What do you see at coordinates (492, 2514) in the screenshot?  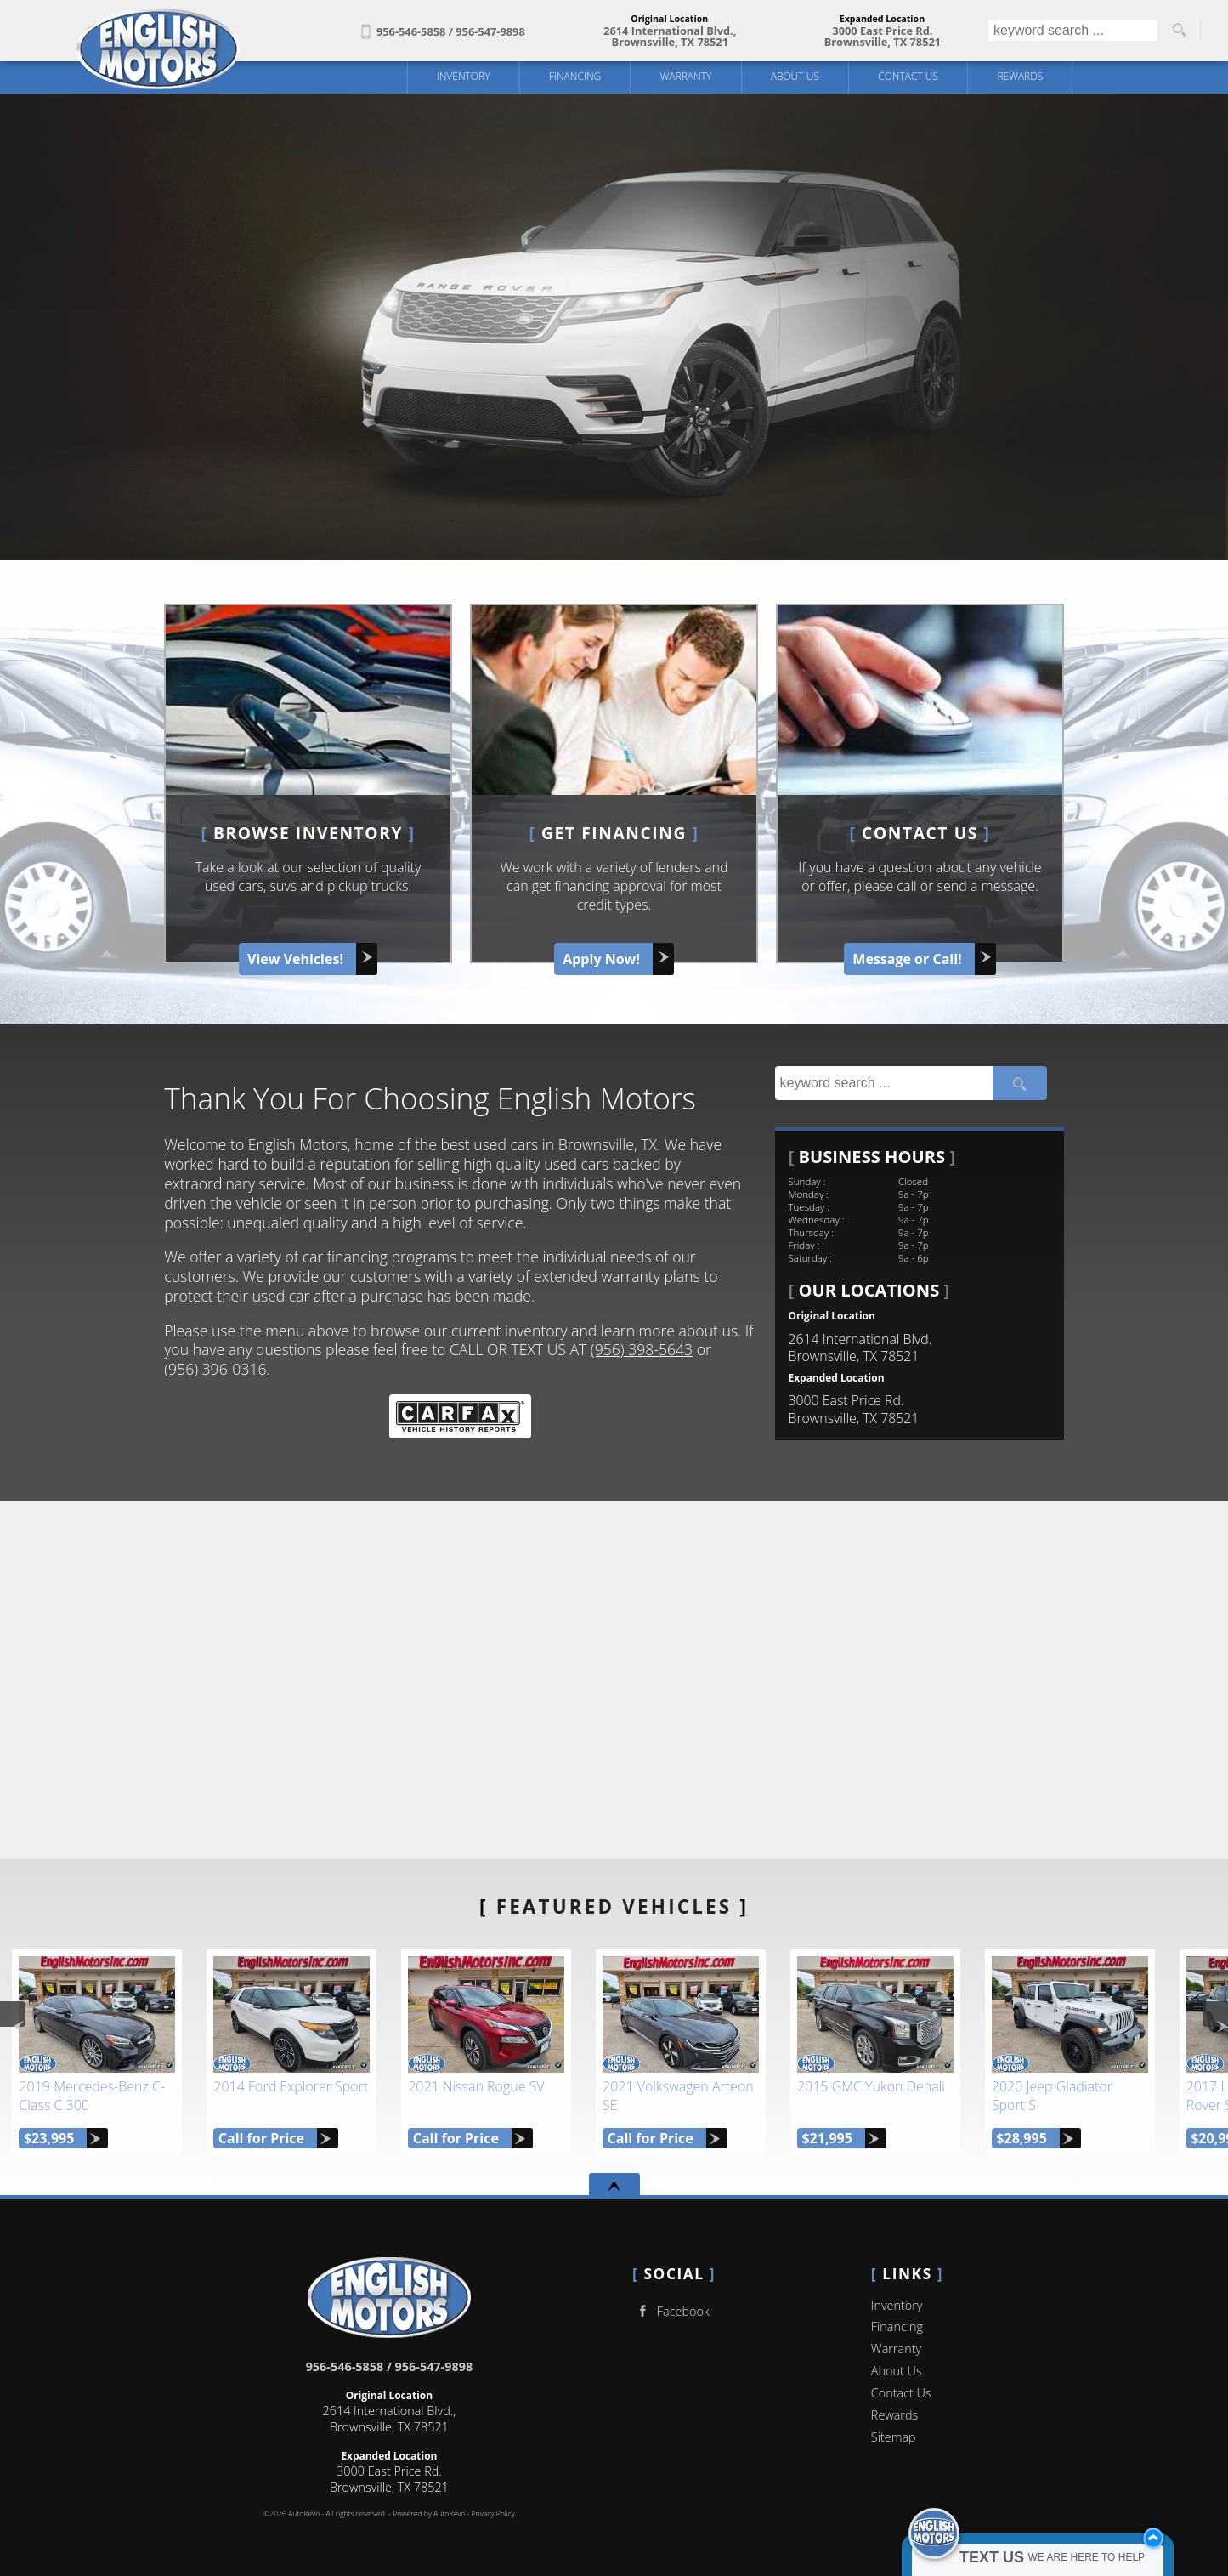 I see `Privacy Policy` at bounding box center [492, 2514].